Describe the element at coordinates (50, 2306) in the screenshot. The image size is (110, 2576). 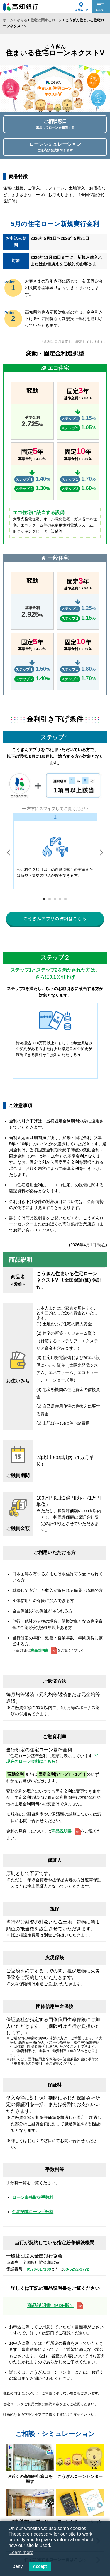
I see `商品説明書（PDF版）` at that location.